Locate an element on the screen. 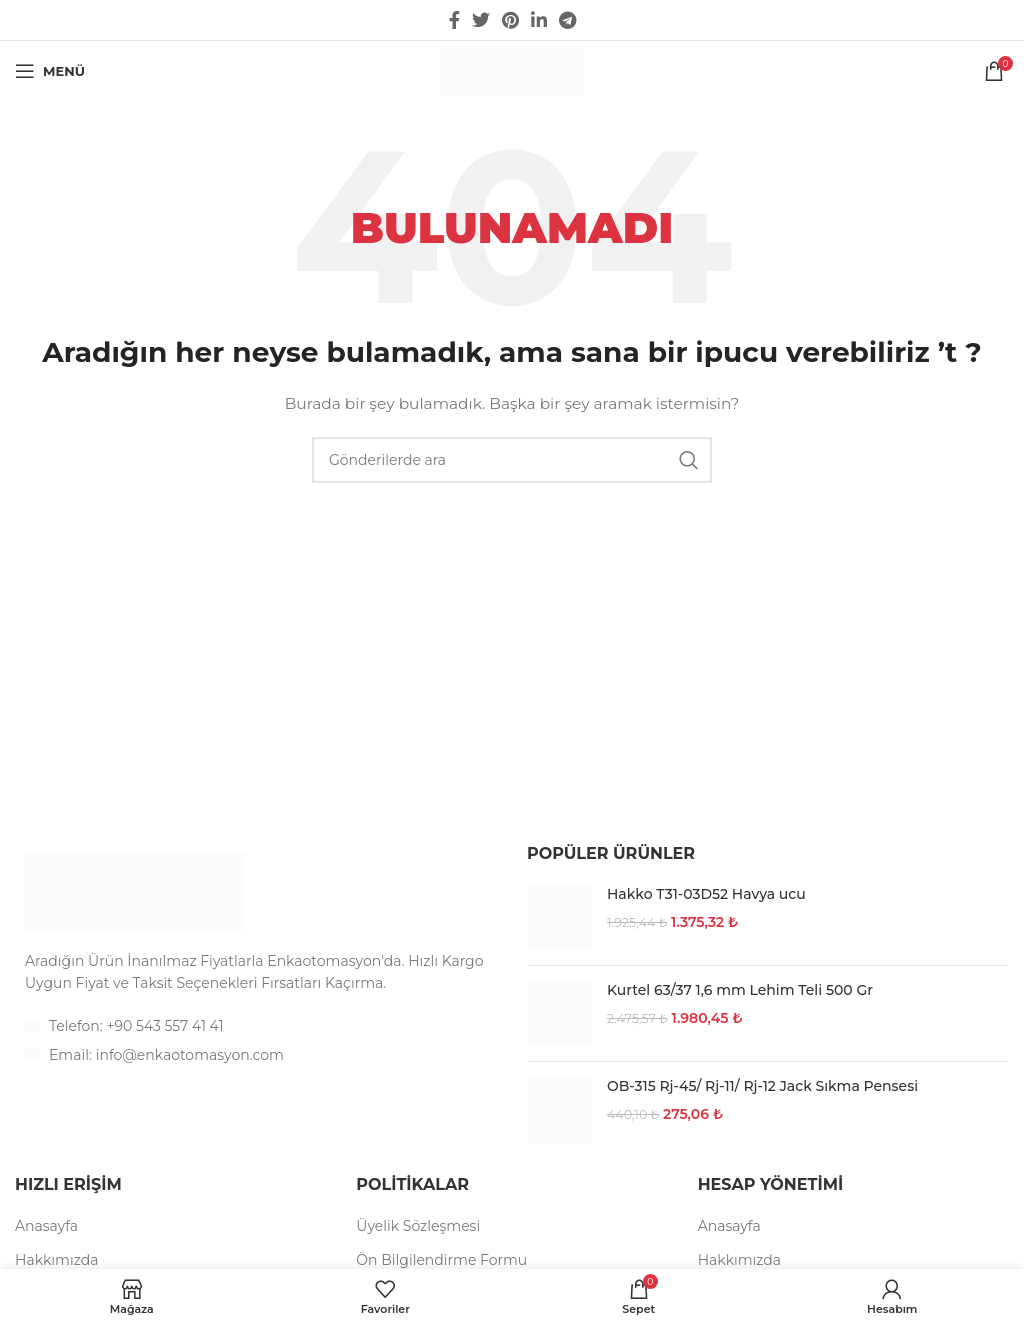 The height and width of the screenshot is (1324, 1024). Ön Bilgilendirme Formu is located at coordinates (441, 1260).